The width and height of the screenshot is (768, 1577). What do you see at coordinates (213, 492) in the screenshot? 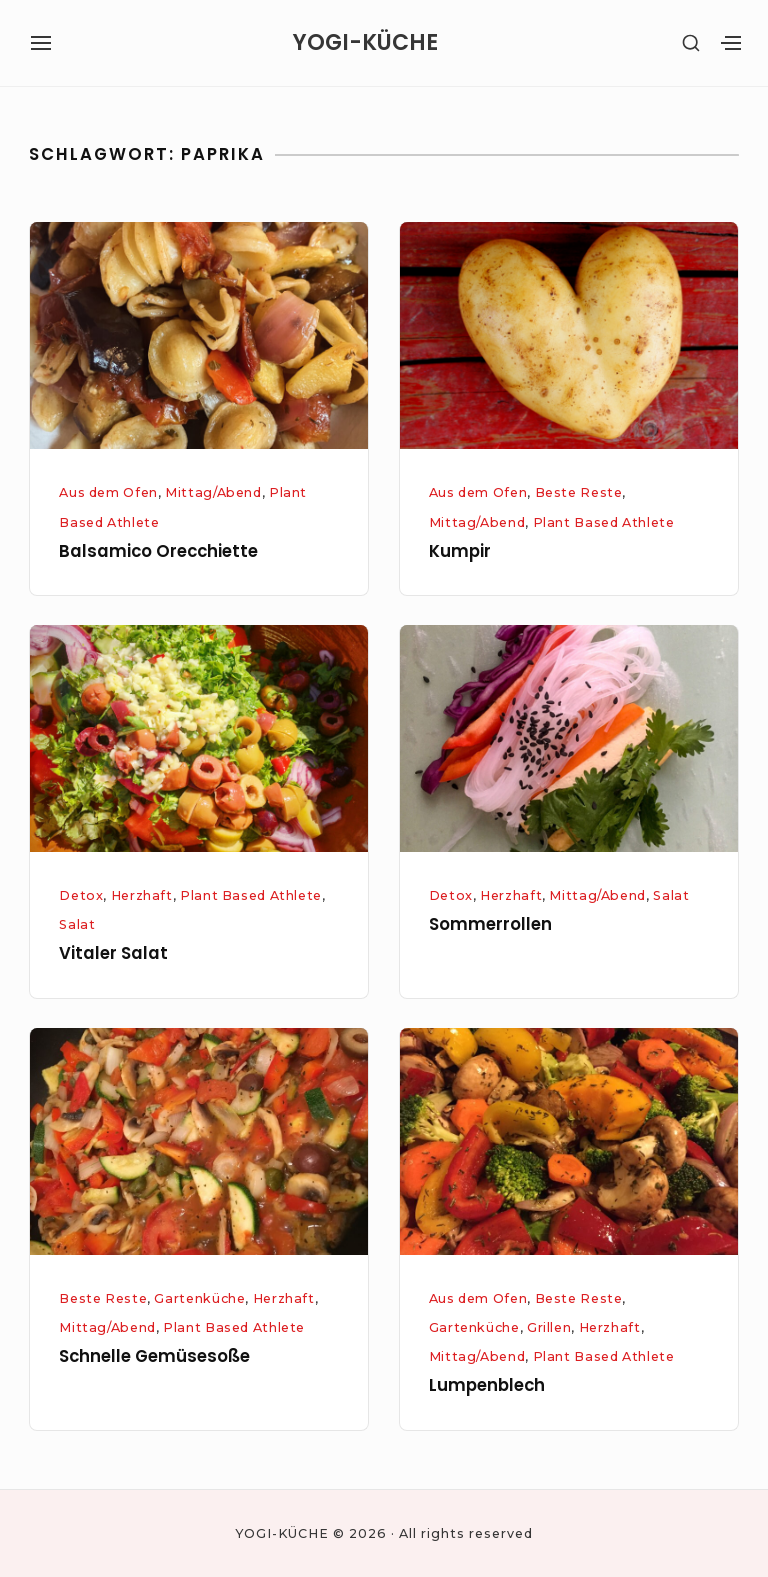
I see `Mittag/Abend` at bounding box center [213, 492].